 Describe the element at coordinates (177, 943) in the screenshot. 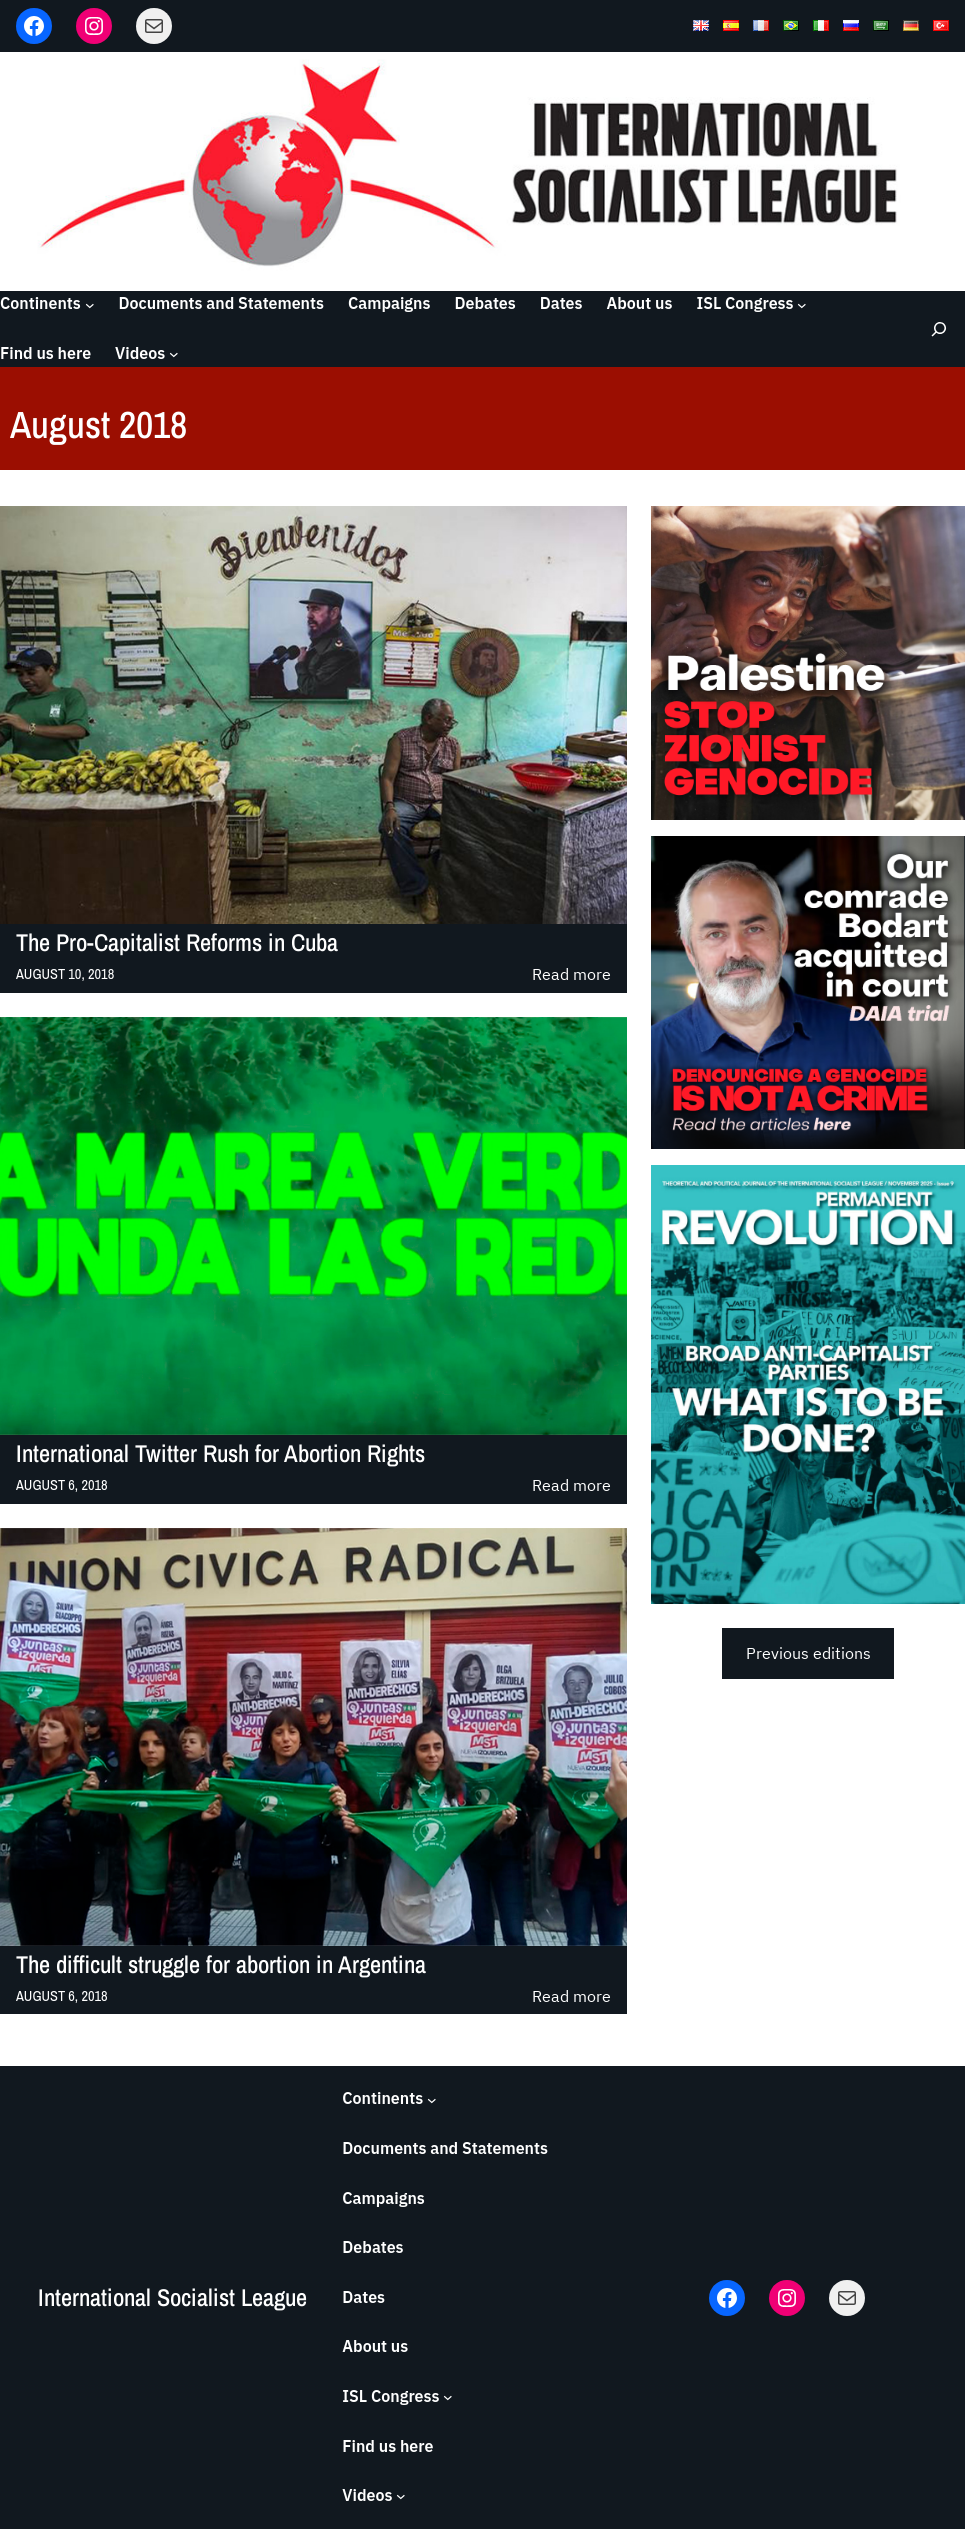

I see `The Pro-Capitalist Reforms in Cuba` at that location.